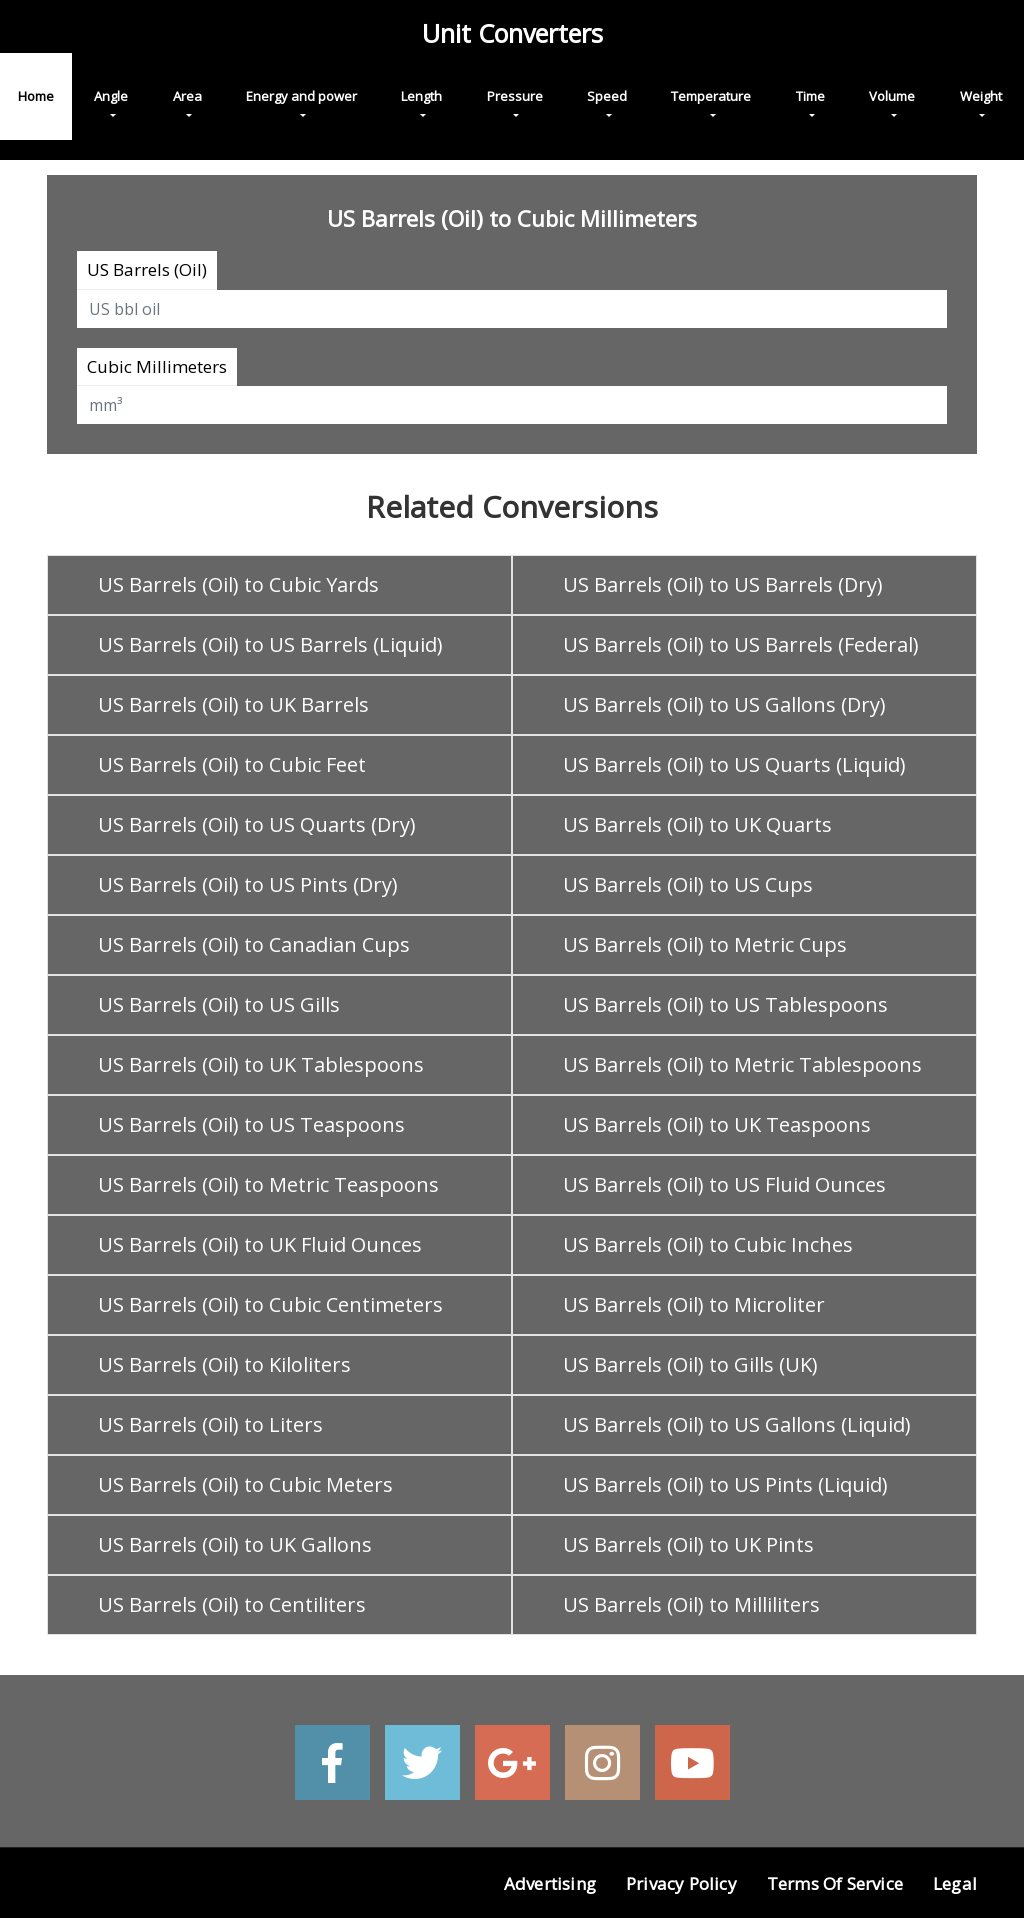 This screenshot has height=1918, width=1024. Describe the element at coordinates (697, 824) in the screenshot. I see `US Barrels (Oil) to UK Quarts` at that location.